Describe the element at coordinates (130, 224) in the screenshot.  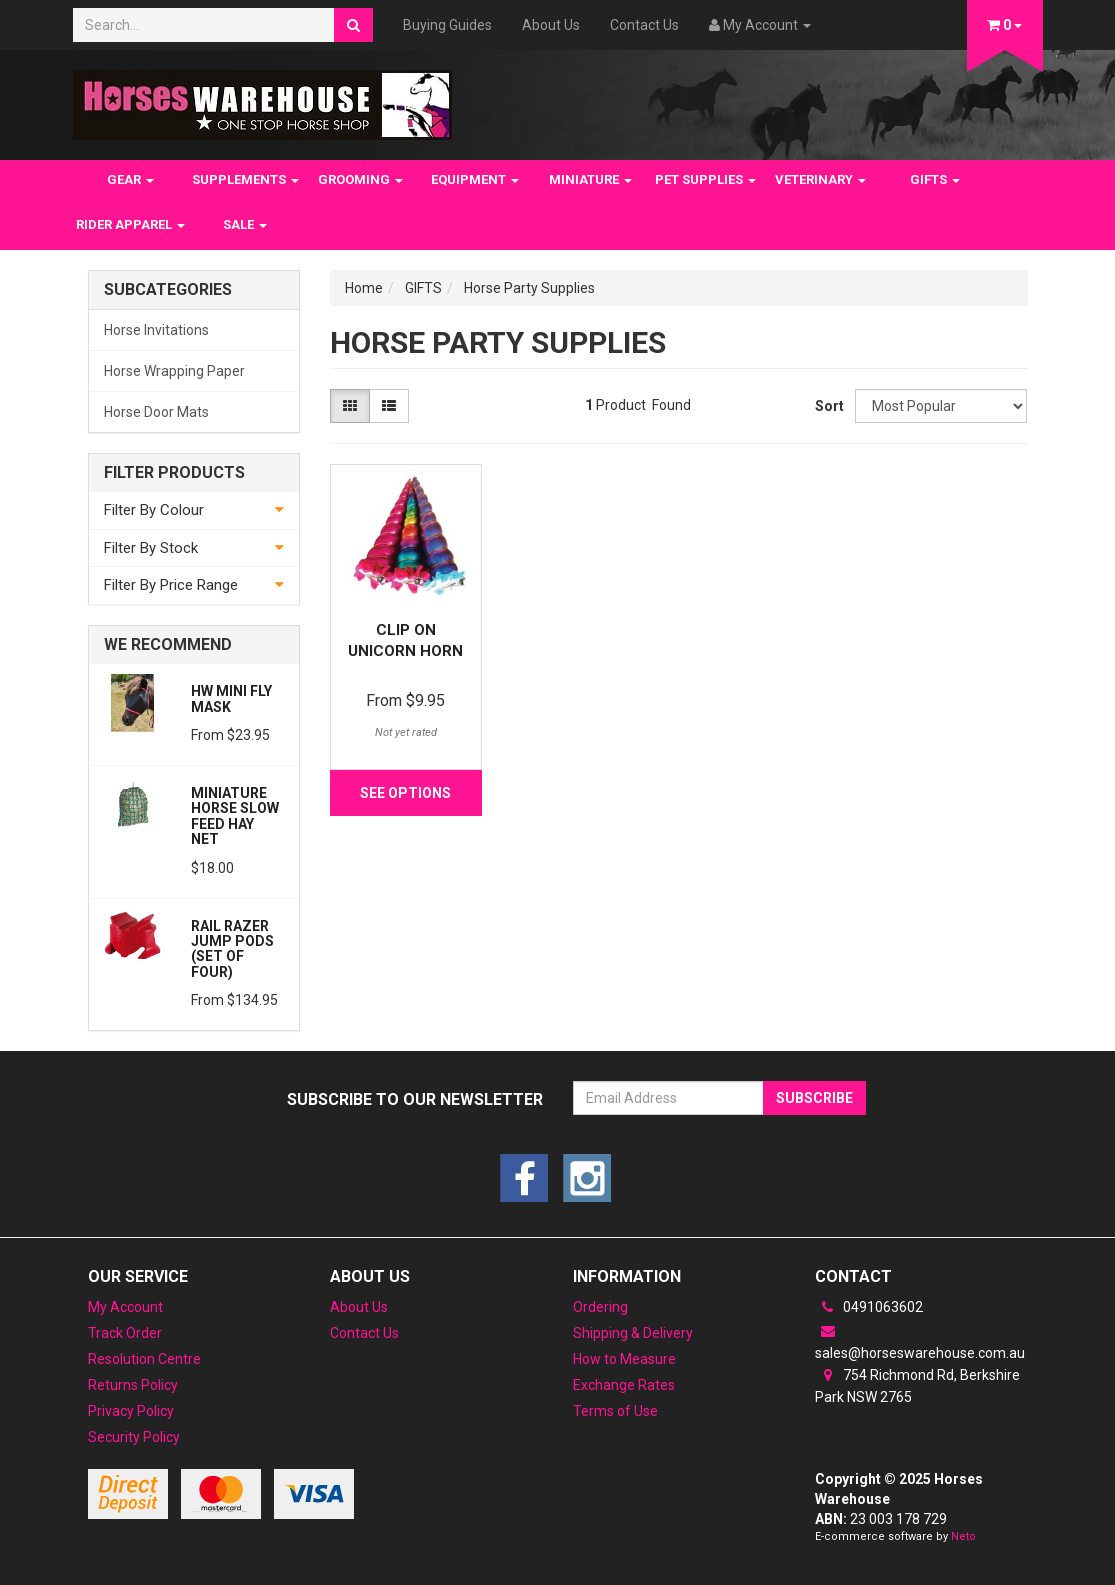
I see `RIDER APPAREL` at that location.